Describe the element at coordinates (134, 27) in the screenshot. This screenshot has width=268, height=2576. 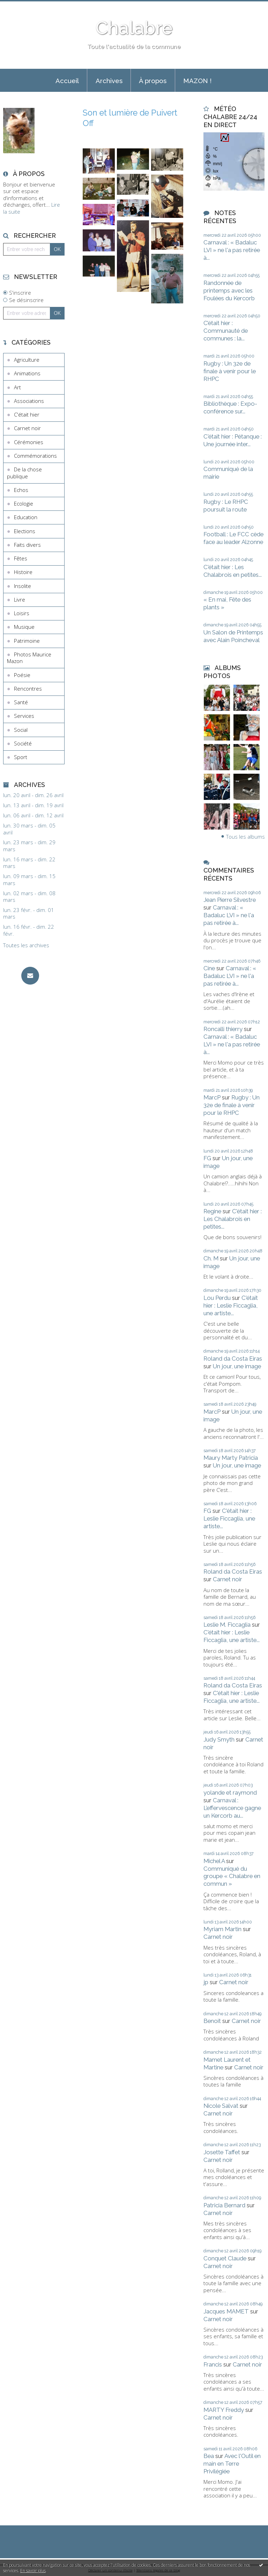
I see `Chalabre` at that location.